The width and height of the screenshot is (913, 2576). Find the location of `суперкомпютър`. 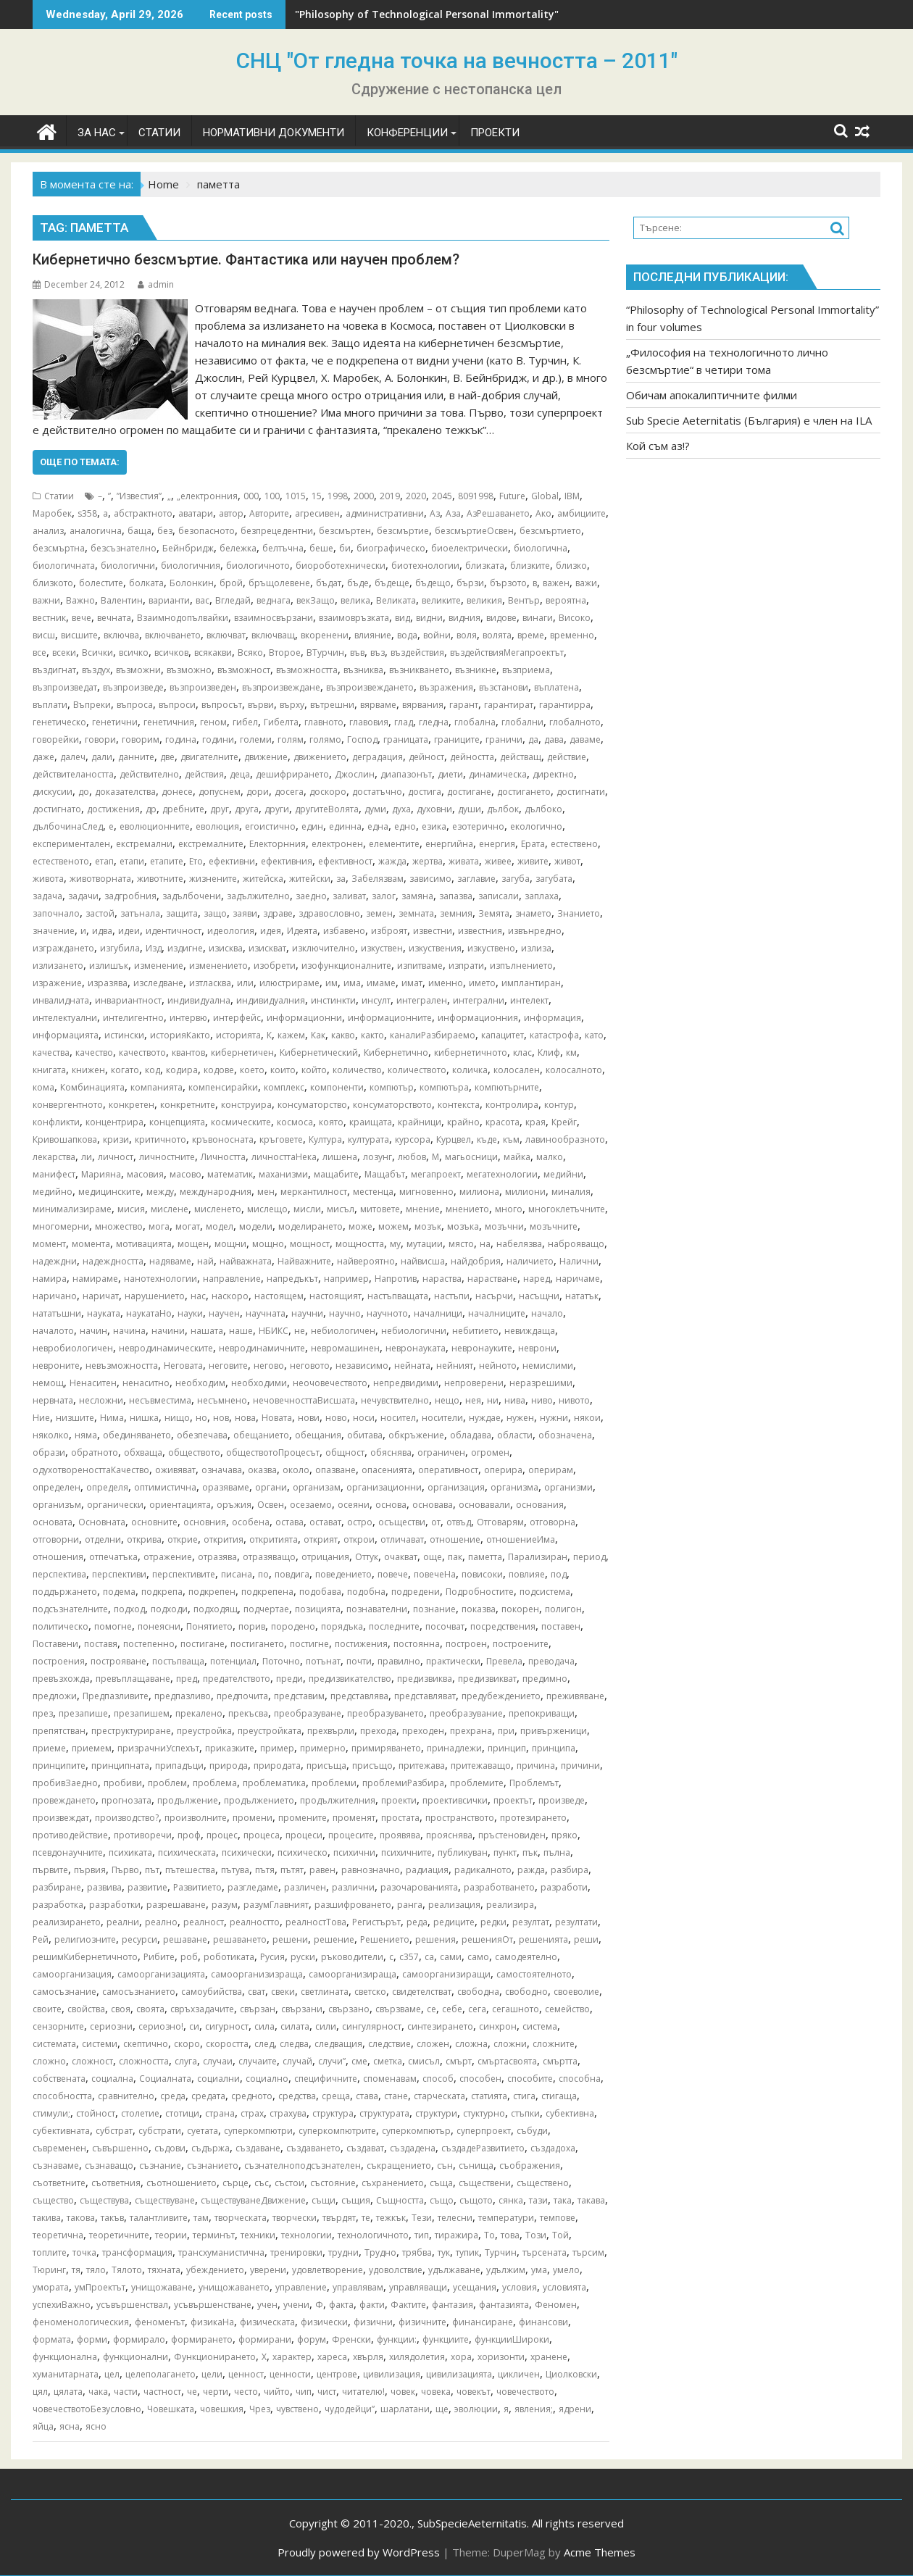

суперкомпютър is located at coordinates (416, 2131).